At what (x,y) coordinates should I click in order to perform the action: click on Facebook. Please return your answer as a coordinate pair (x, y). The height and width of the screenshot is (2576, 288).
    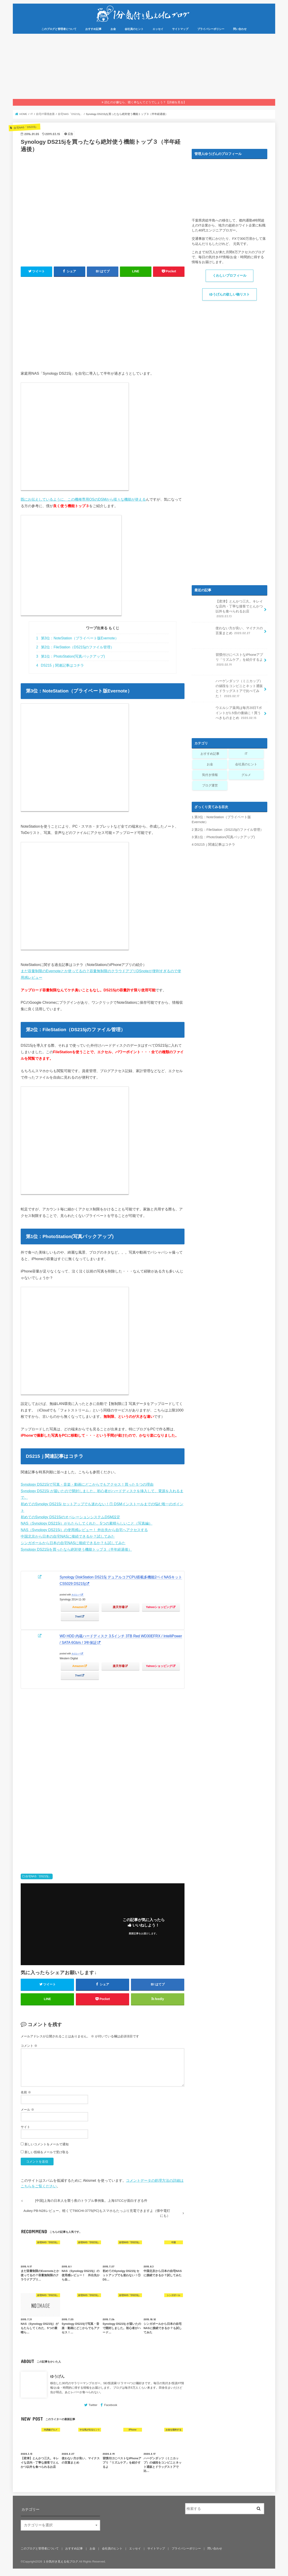
    Looking at the image, I should click on (110, 2405).